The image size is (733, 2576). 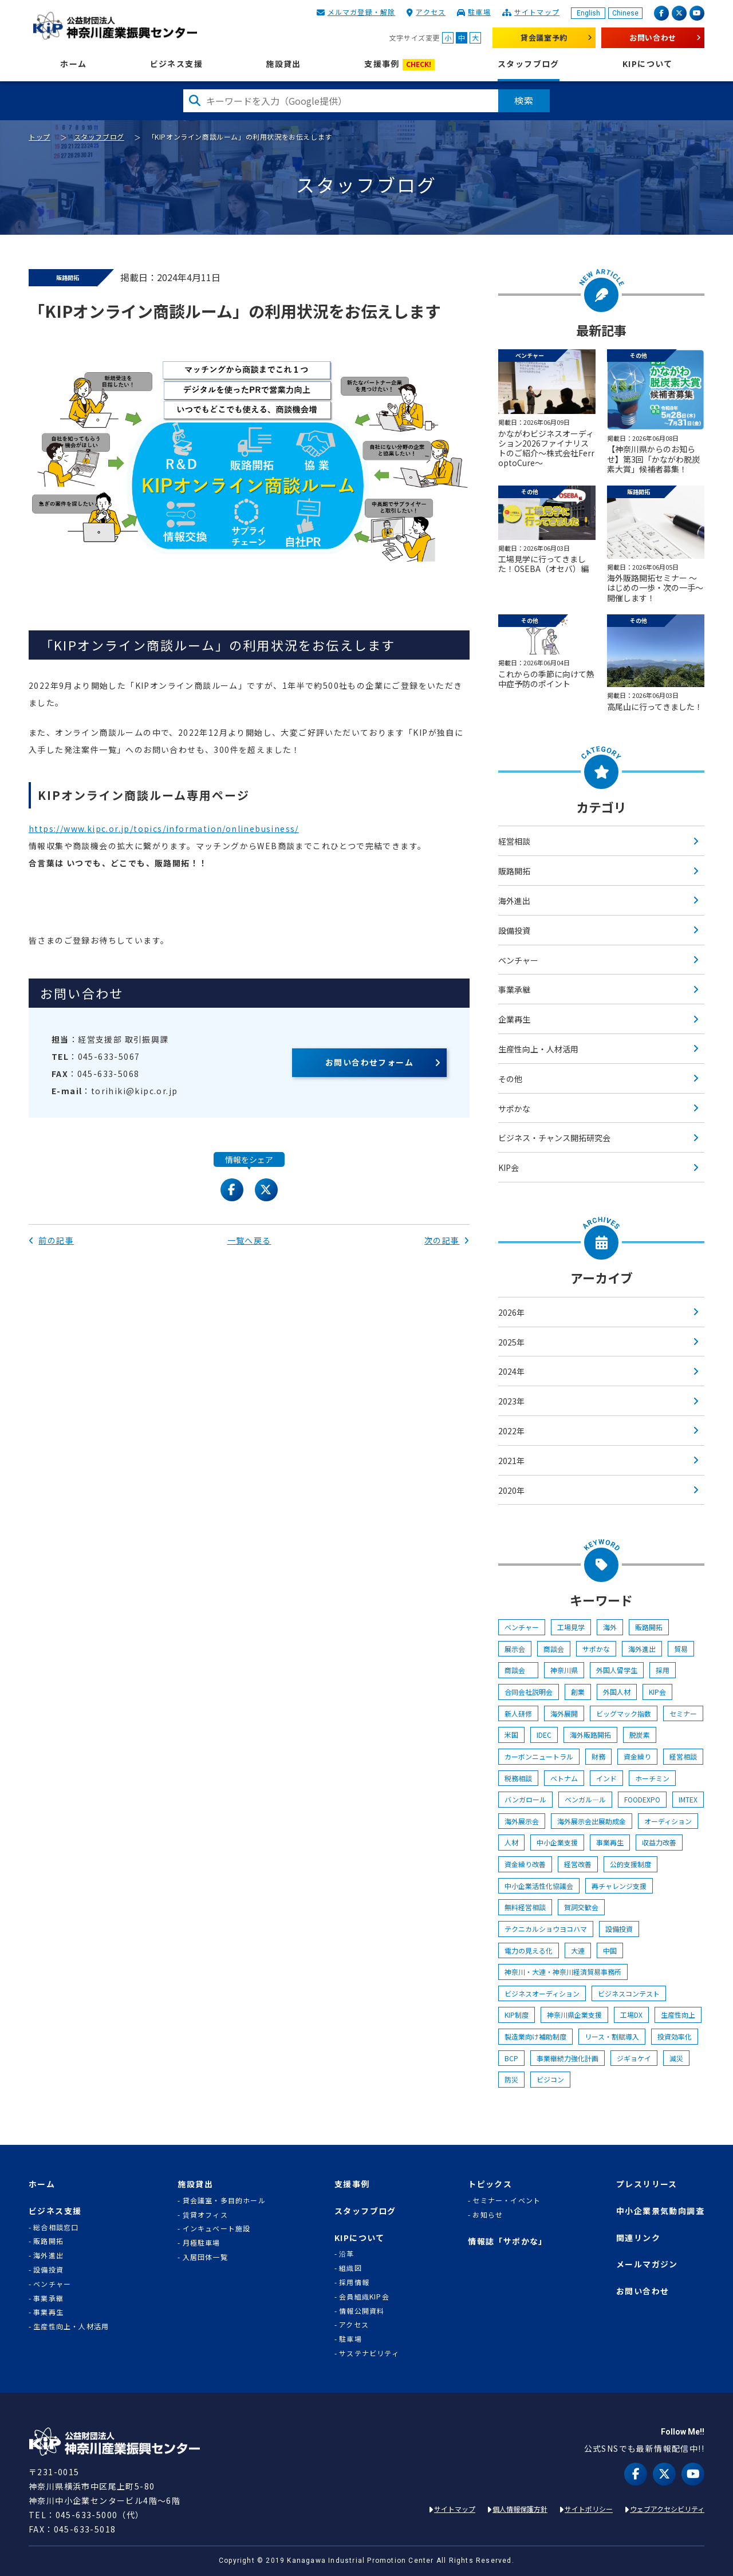 I want to click on 神奈川県, so click(x=564, y=1670).